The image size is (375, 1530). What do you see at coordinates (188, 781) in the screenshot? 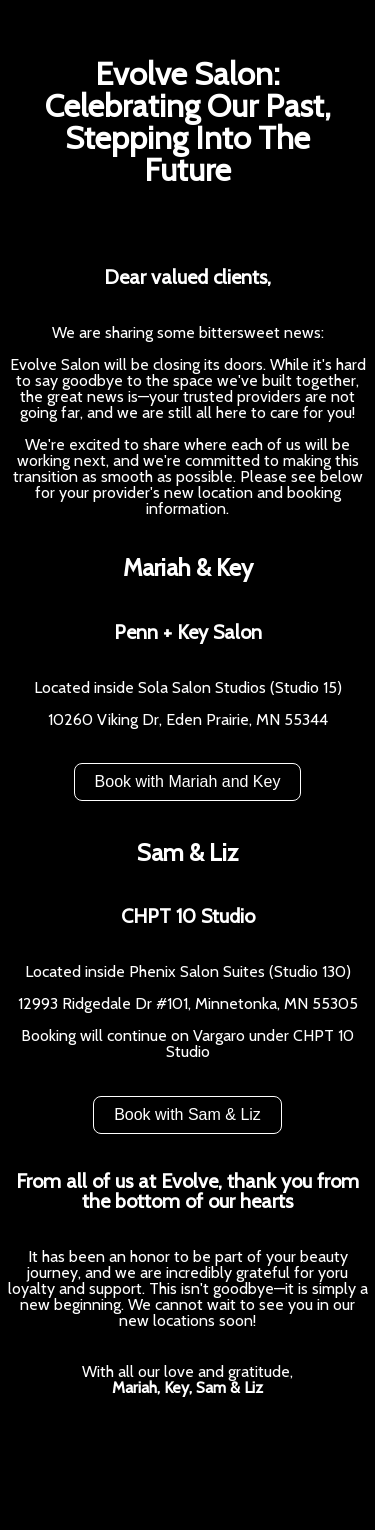
I see `Book with Mariah and Key` at bounding box center [188, 781].